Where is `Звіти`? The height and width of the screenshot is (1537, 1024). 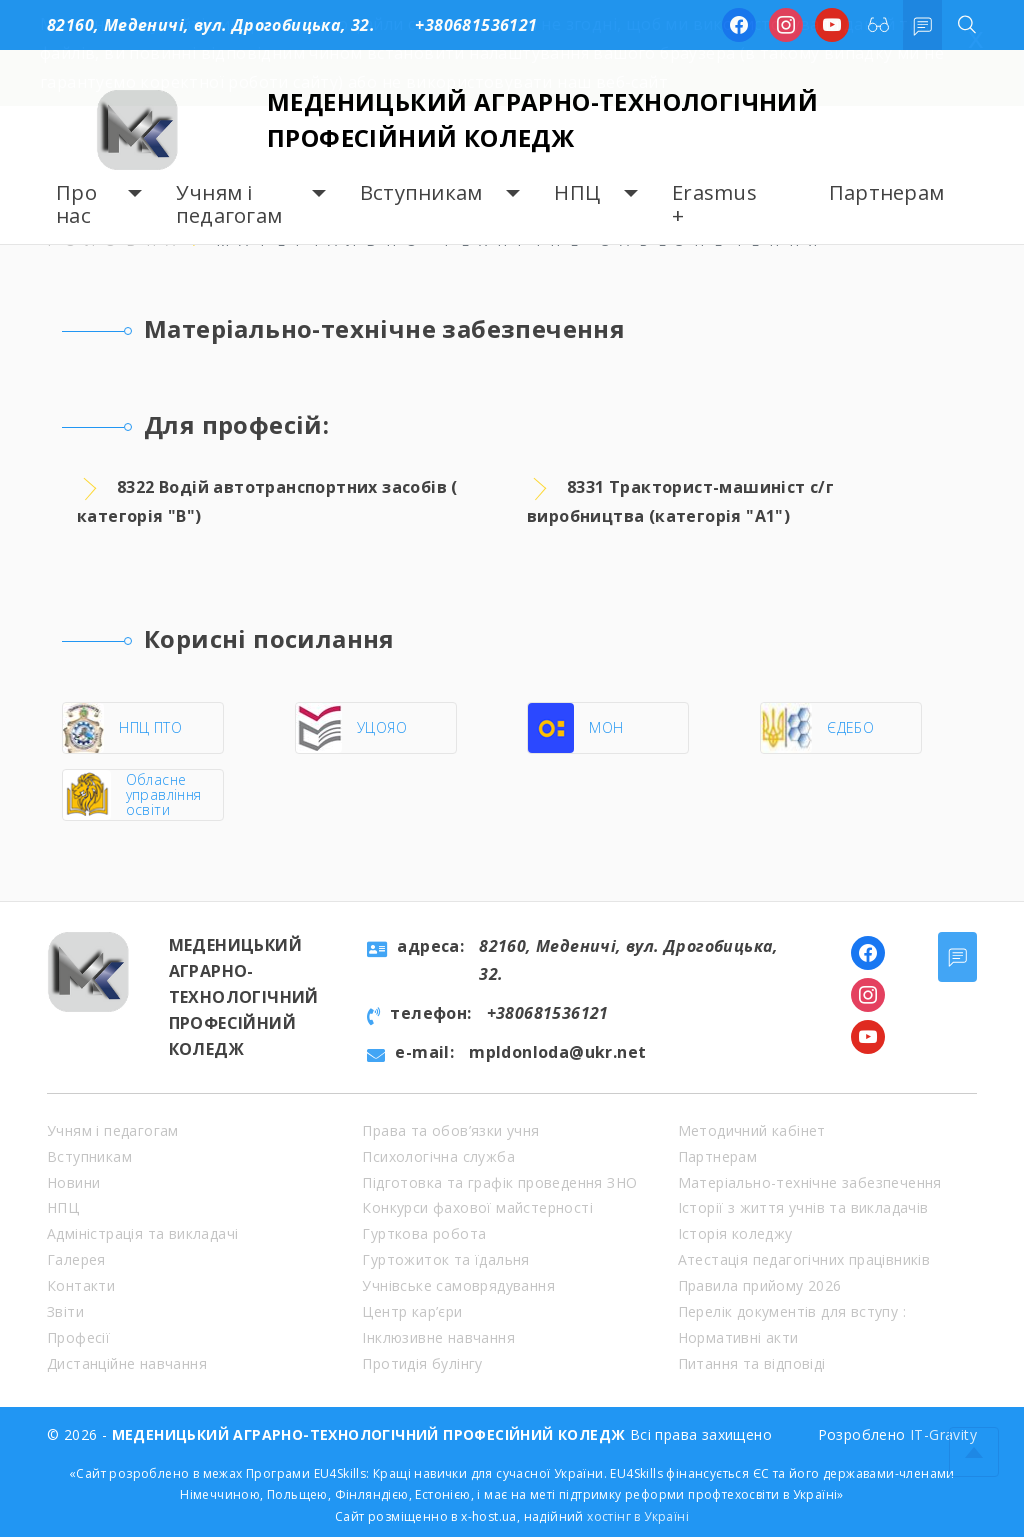 Звіти is located at coordinates (65, 1311).